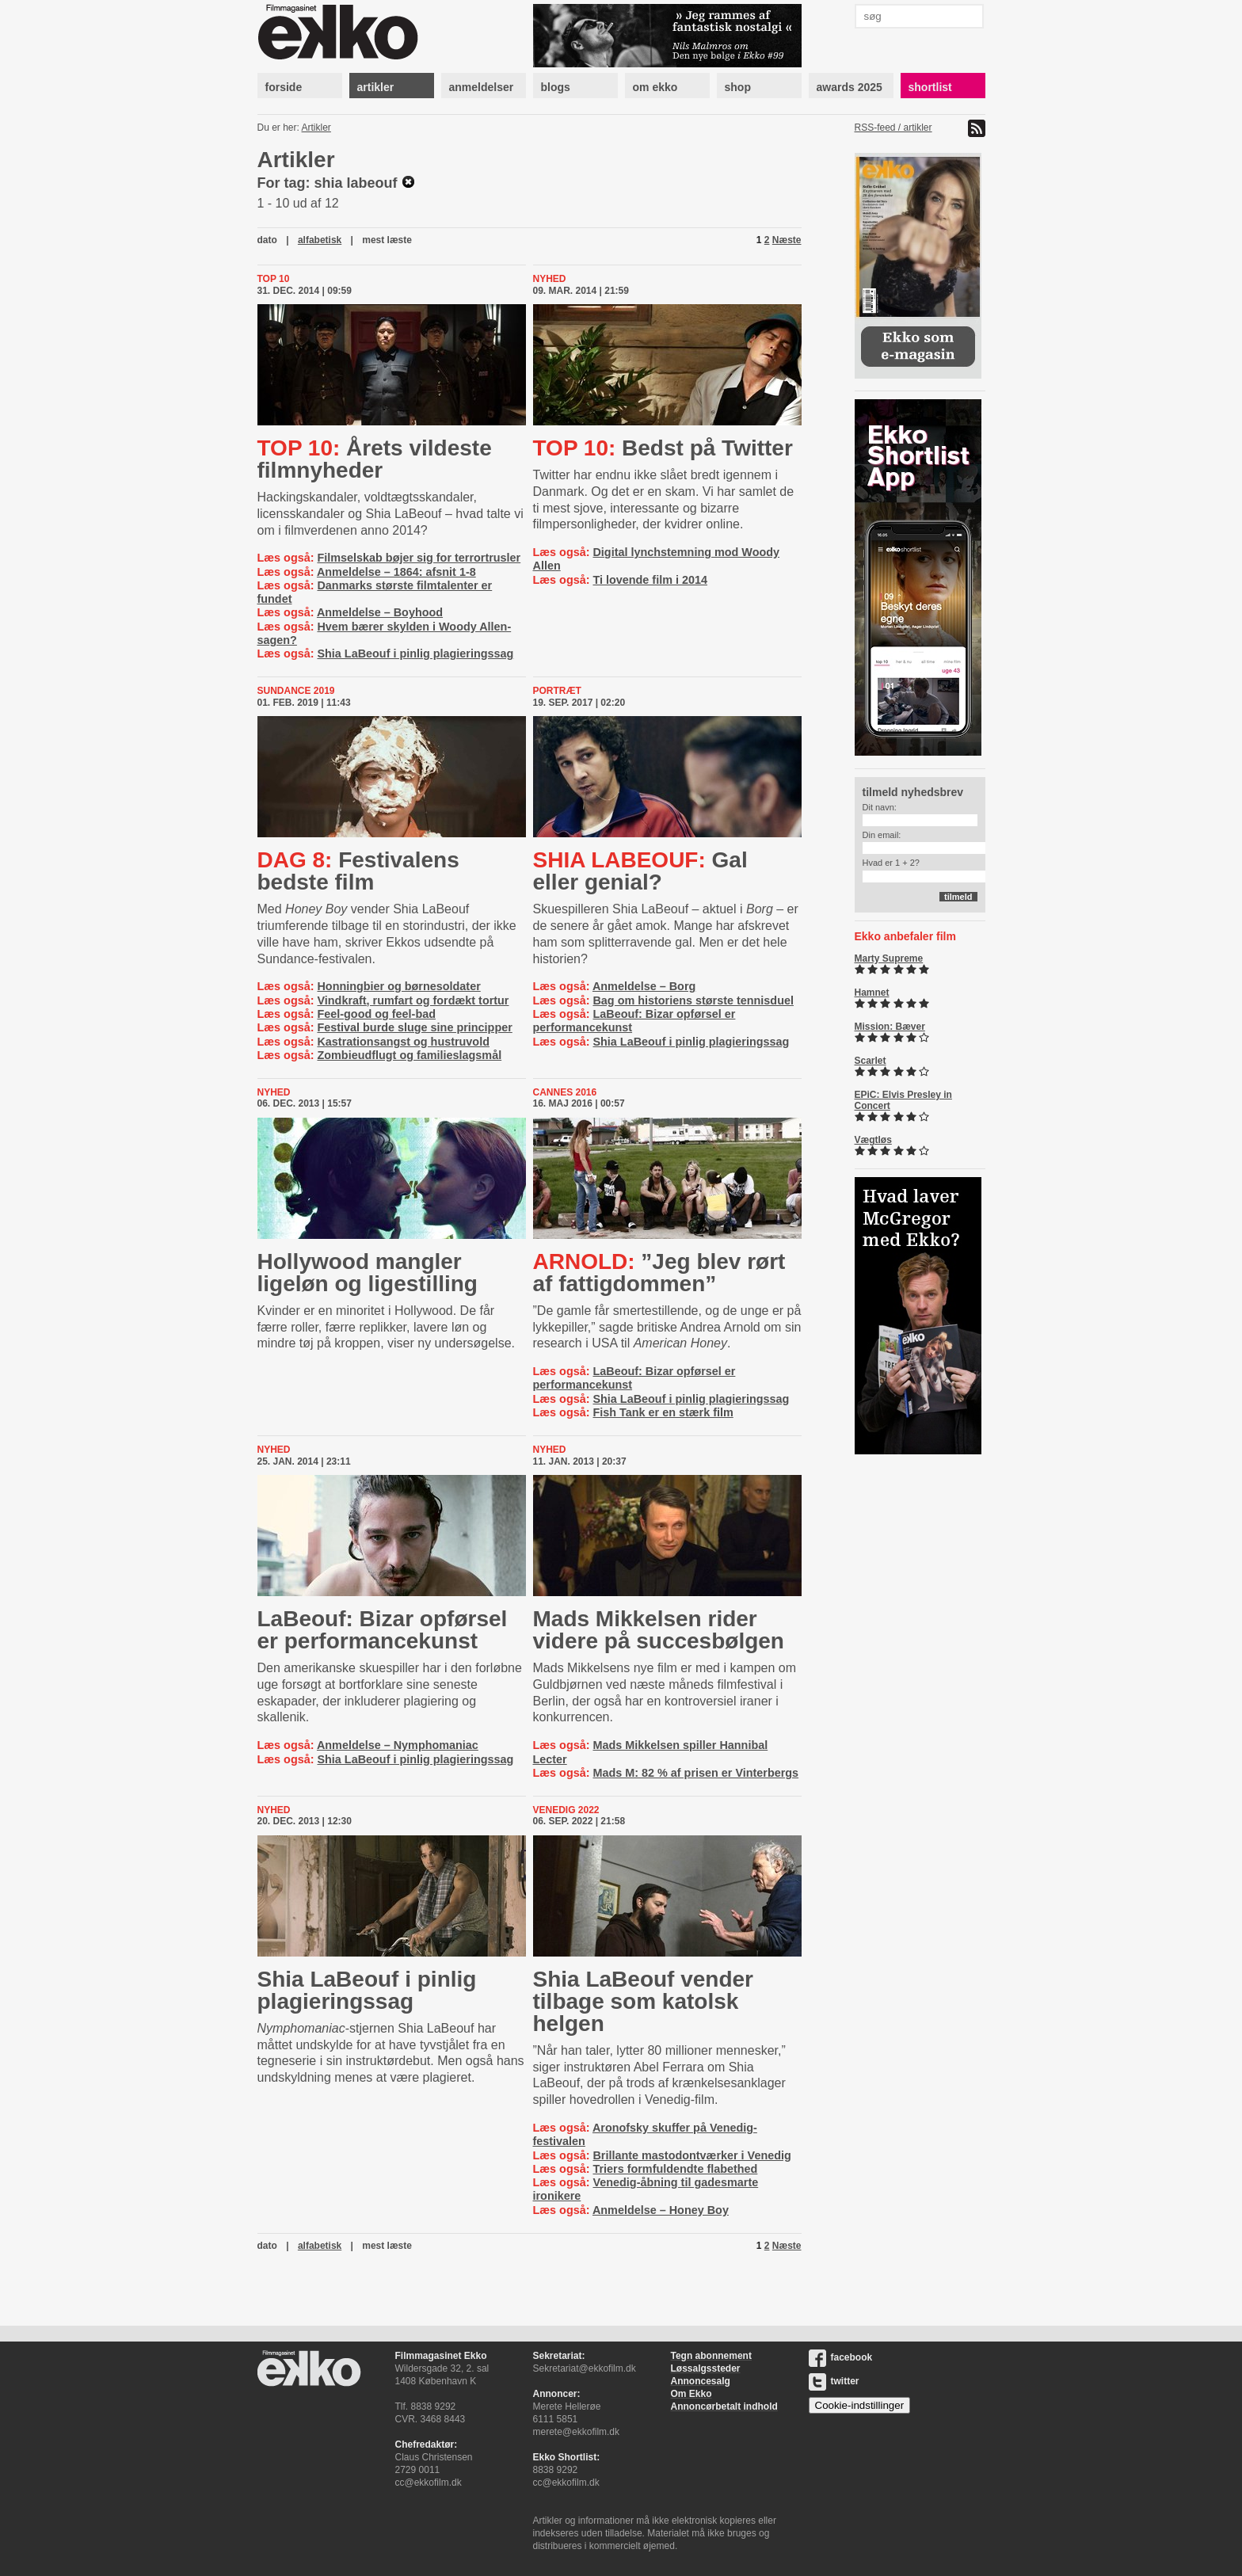  What do you see at coordinates (841, 2357) in the screenshot?
I see `facebook` at bounding box center [841, 2357].